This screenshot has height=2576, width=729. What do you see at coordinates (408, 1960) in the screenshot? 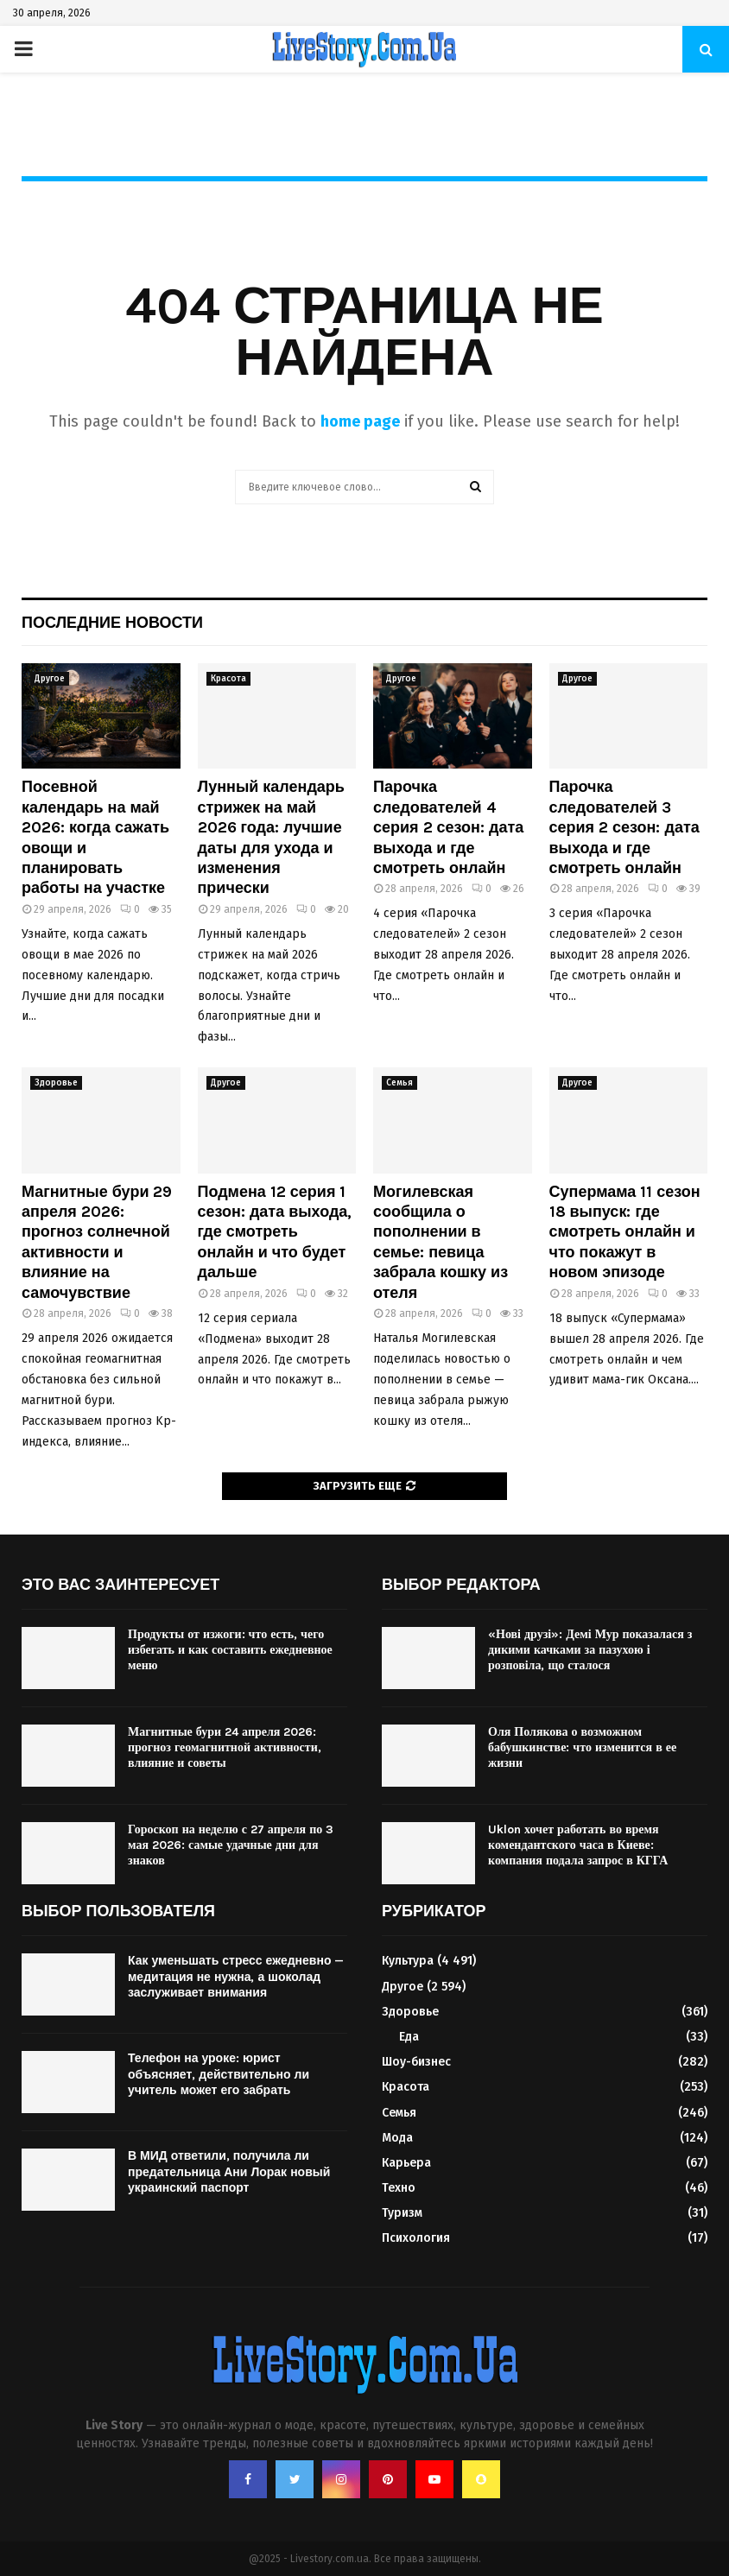
I see `Культура` at bounding box center [408, 1960].